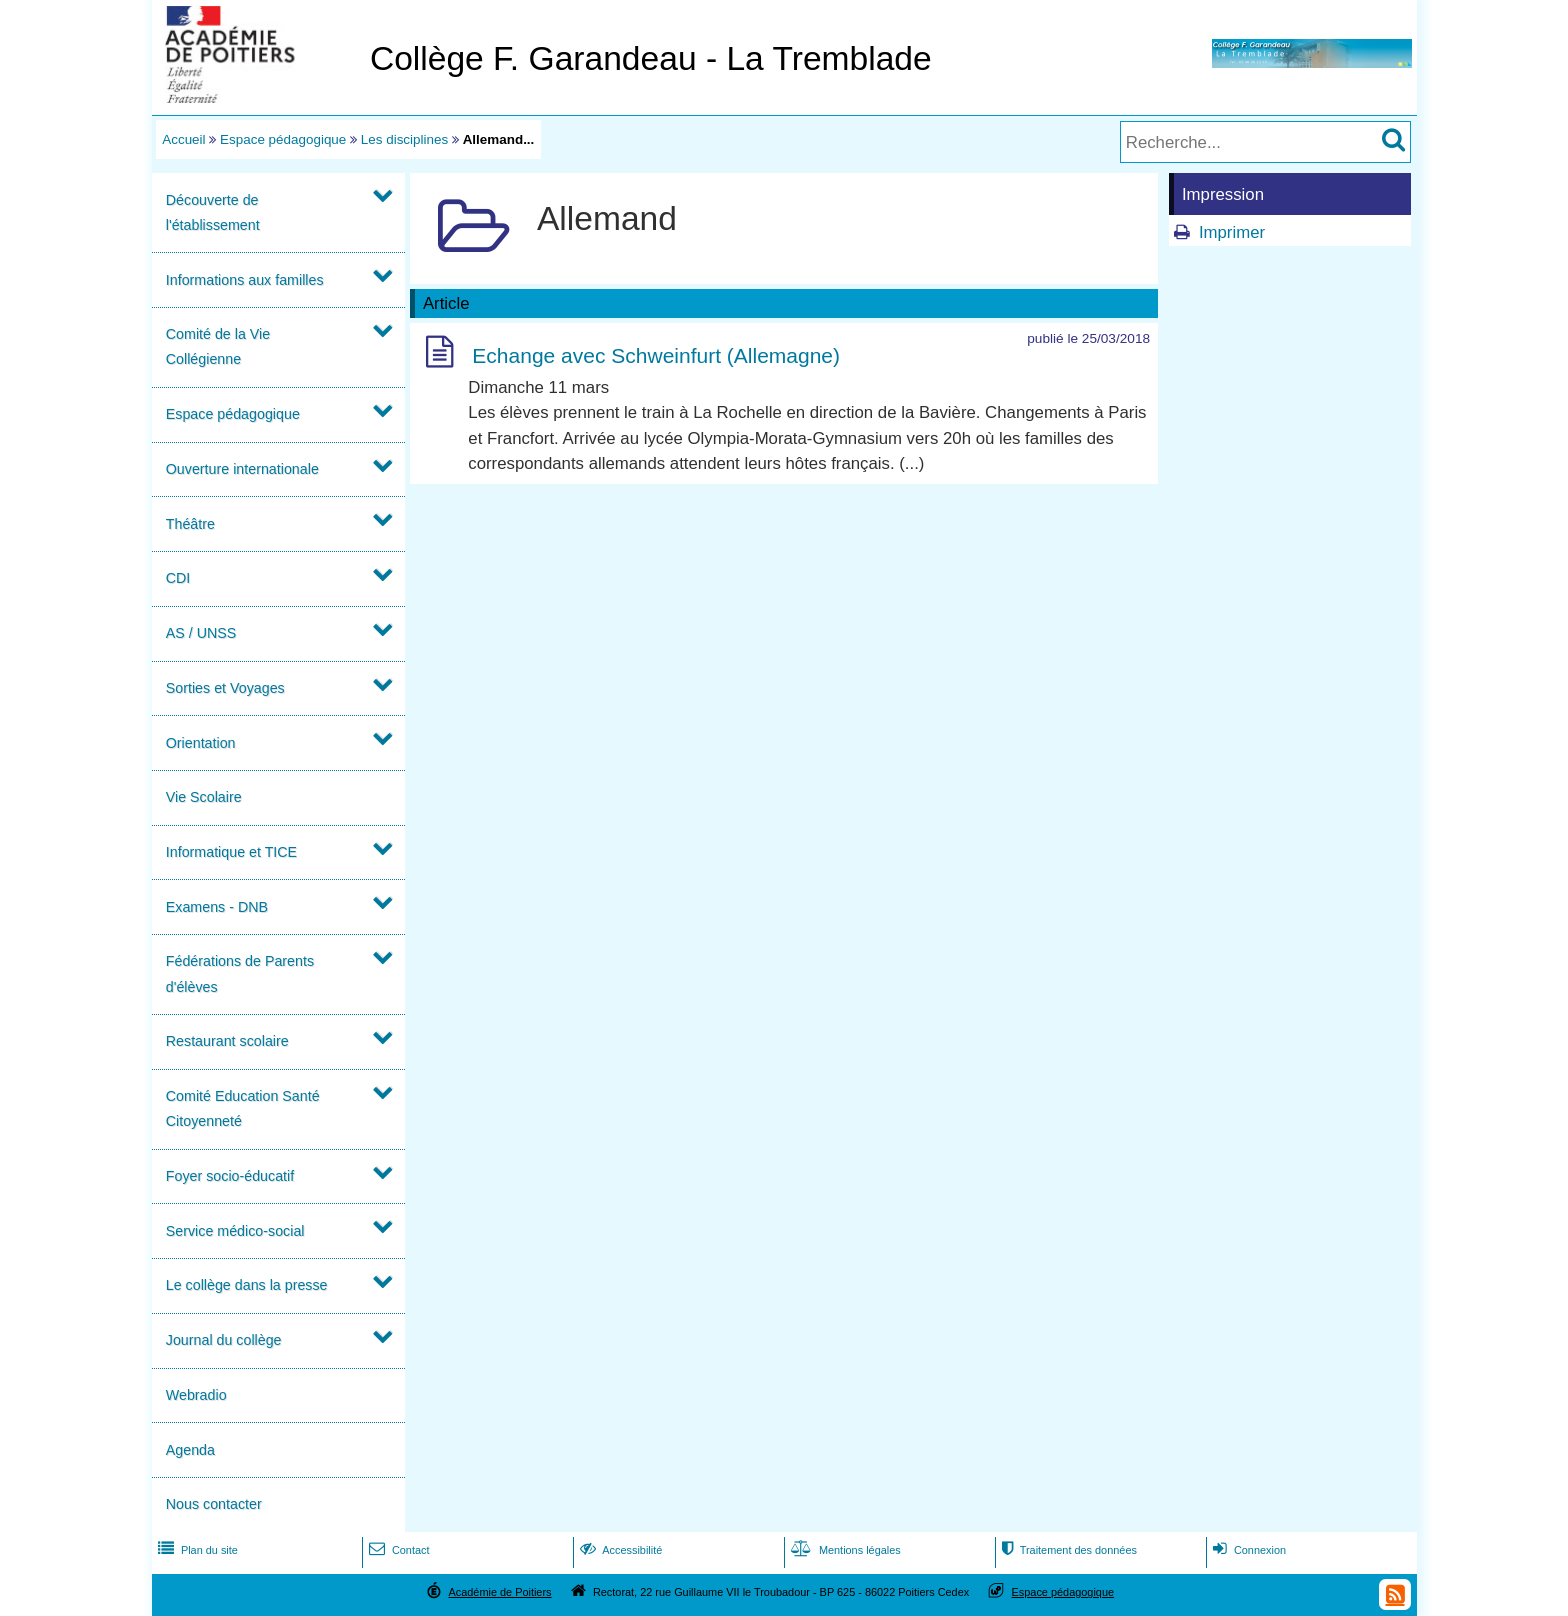 This screenshot has height=1616, width=1568. I want to click on Sorties et Voyages, so click(225, 688).